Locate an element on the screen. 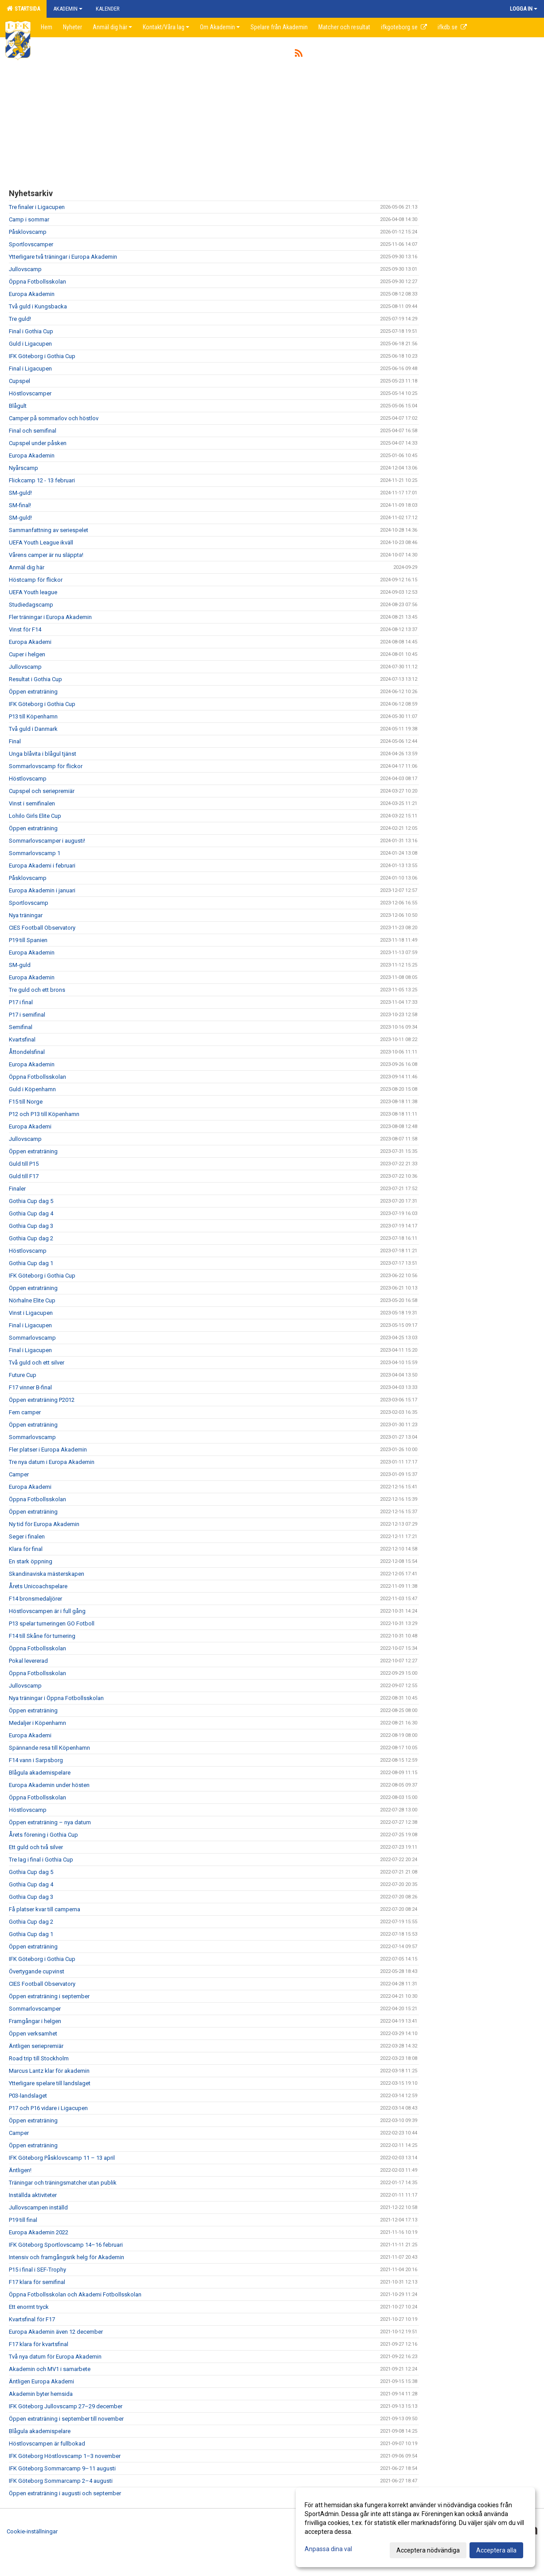 This screenshot has width=544, height=2576. CIES Football Observatory is located at coordinates (42, 927).